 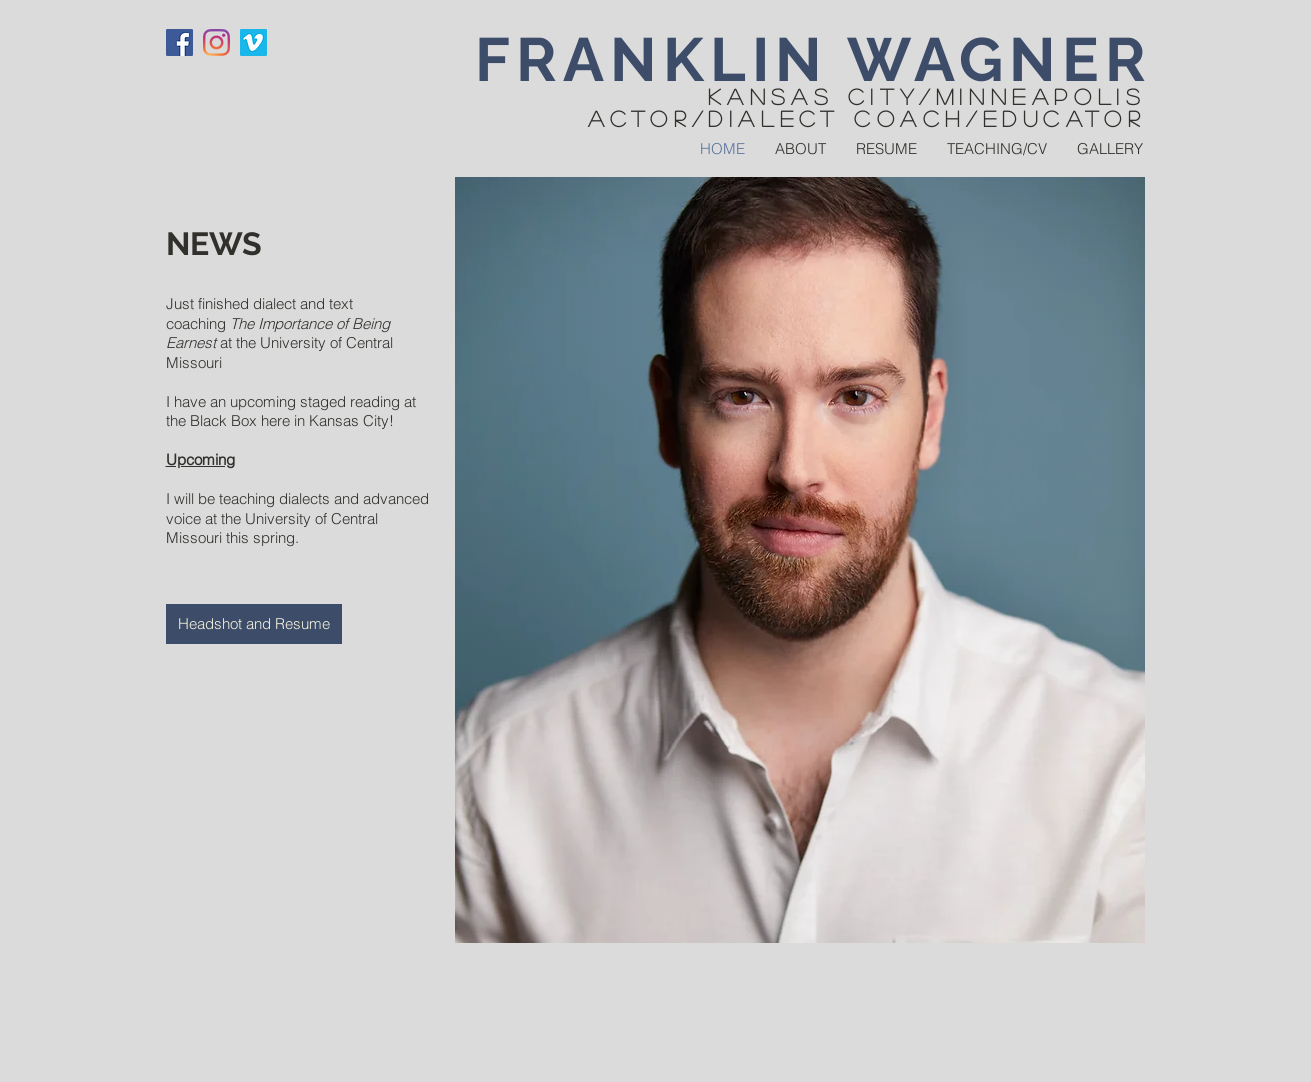 What do you see at coordinates (253, 42) in the screenshot?
I see `[Vimeo]` at bounding box center [253, 42].